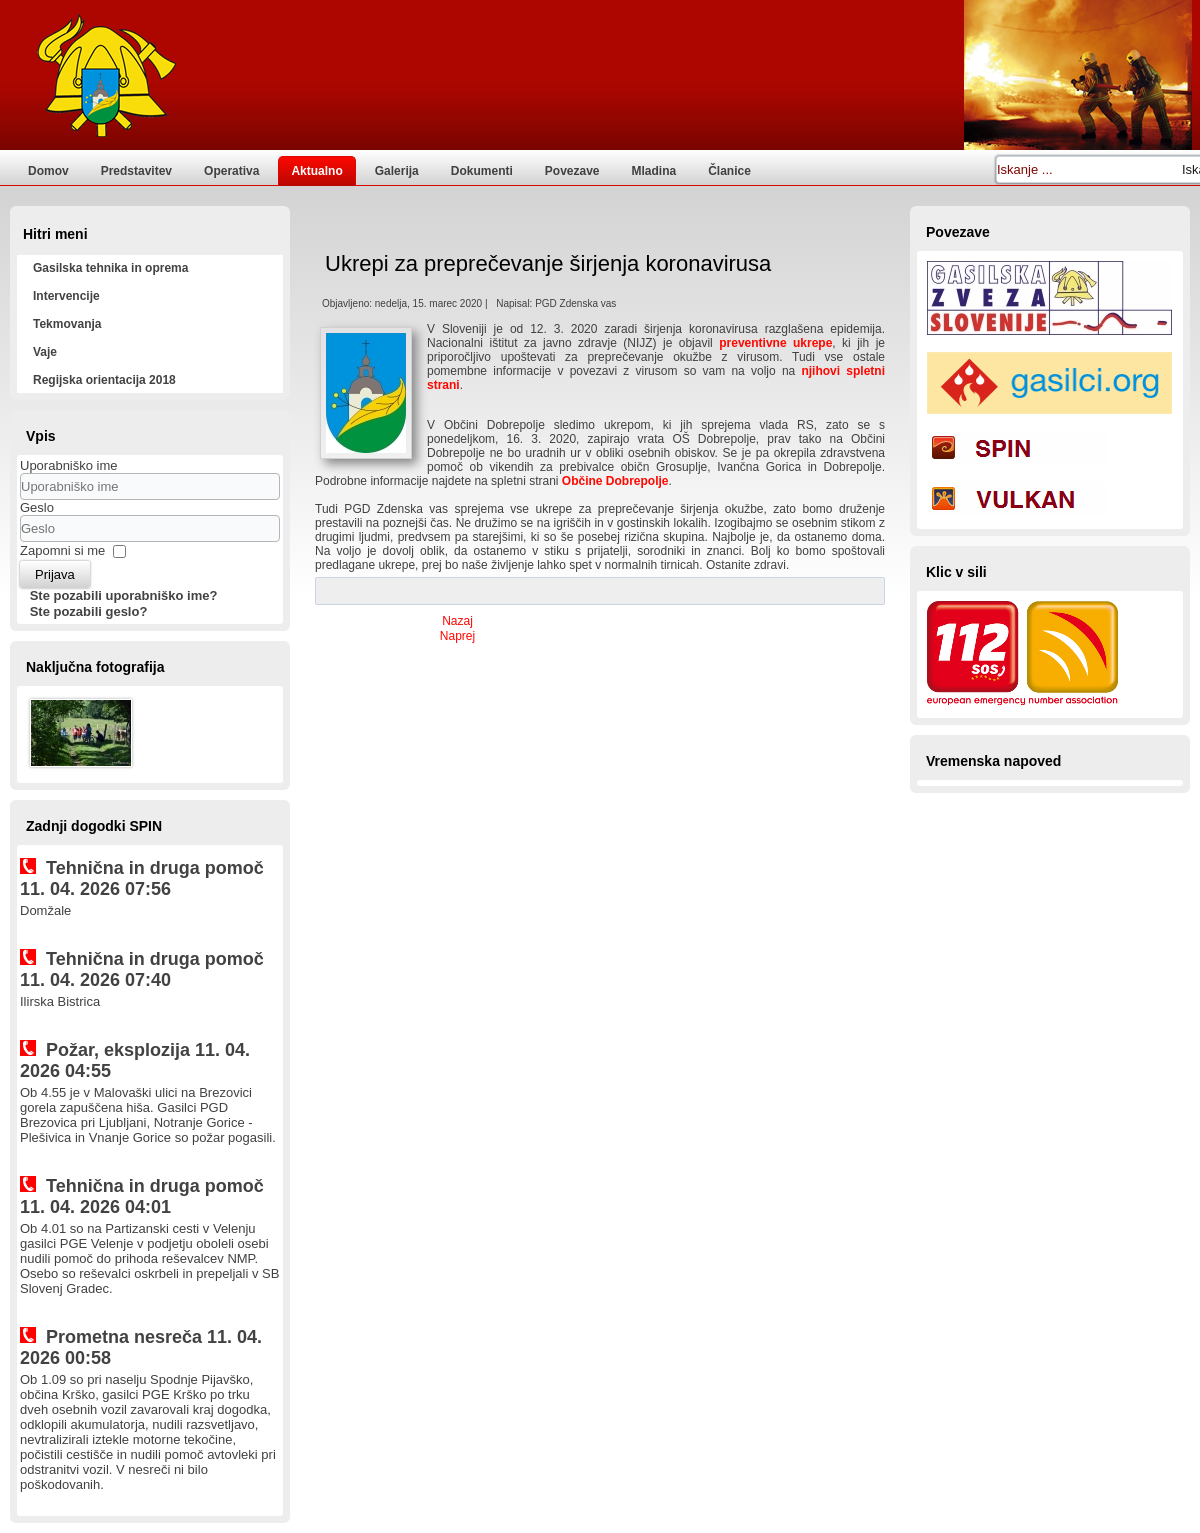 The width and height of the screenshot is (1200, 1533). I want to click on [Prejšnji prispevek: Vabljeni na veselico PGD Zdenska vas s Skupino Calypso], so click(457, 621).